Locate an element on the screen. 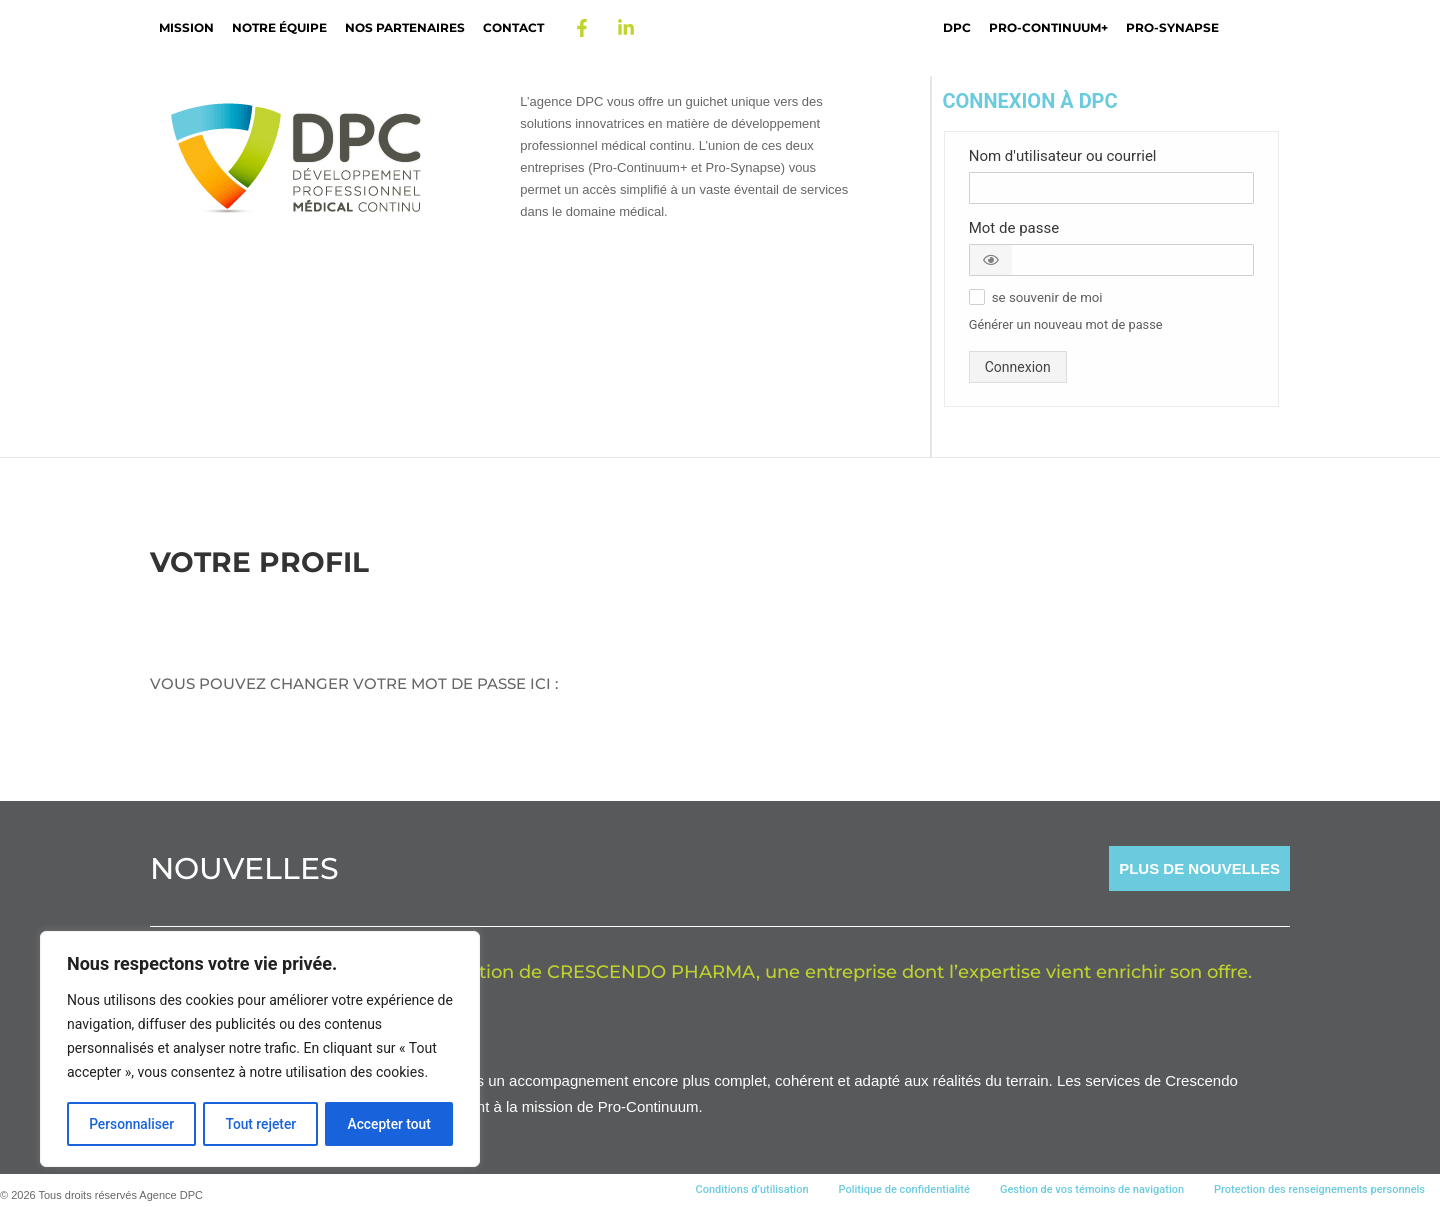 The width and height of the screenshot is (1440, 1207). Tout rejeter is located at coordinates (261, 1124).